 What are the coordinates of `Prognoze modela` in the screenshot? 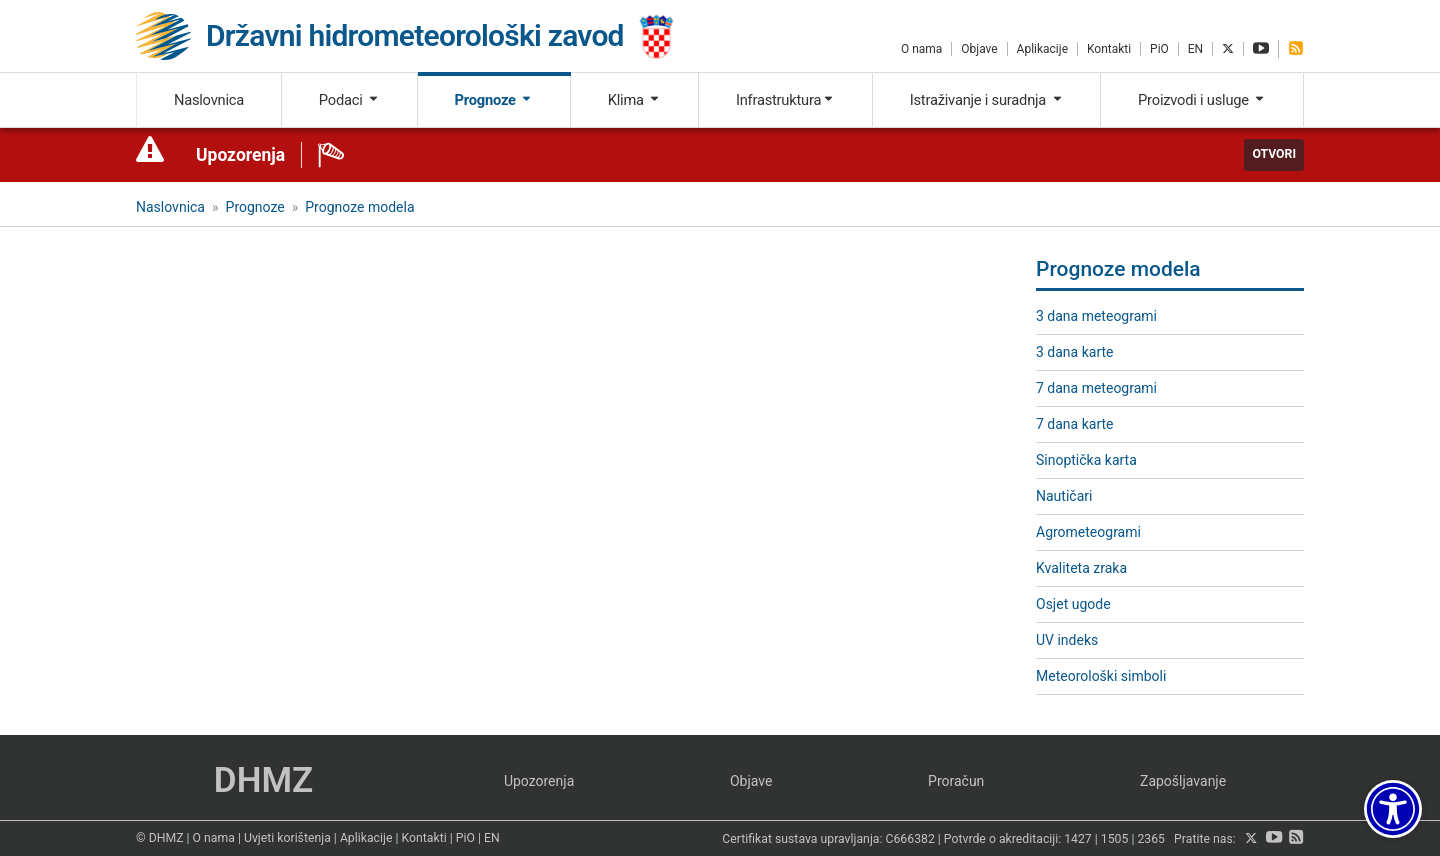 It's located at (359, 207).